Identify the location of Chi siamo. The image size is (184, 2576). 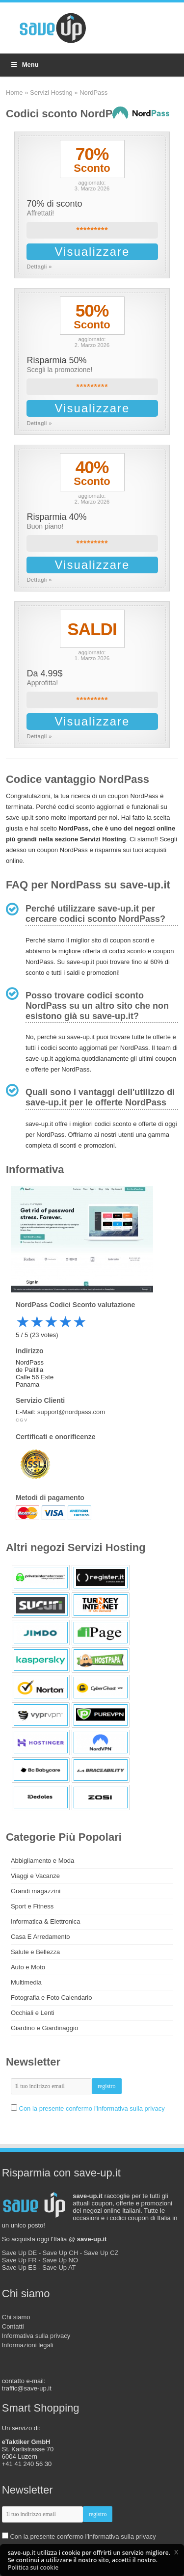
(16, 2317).